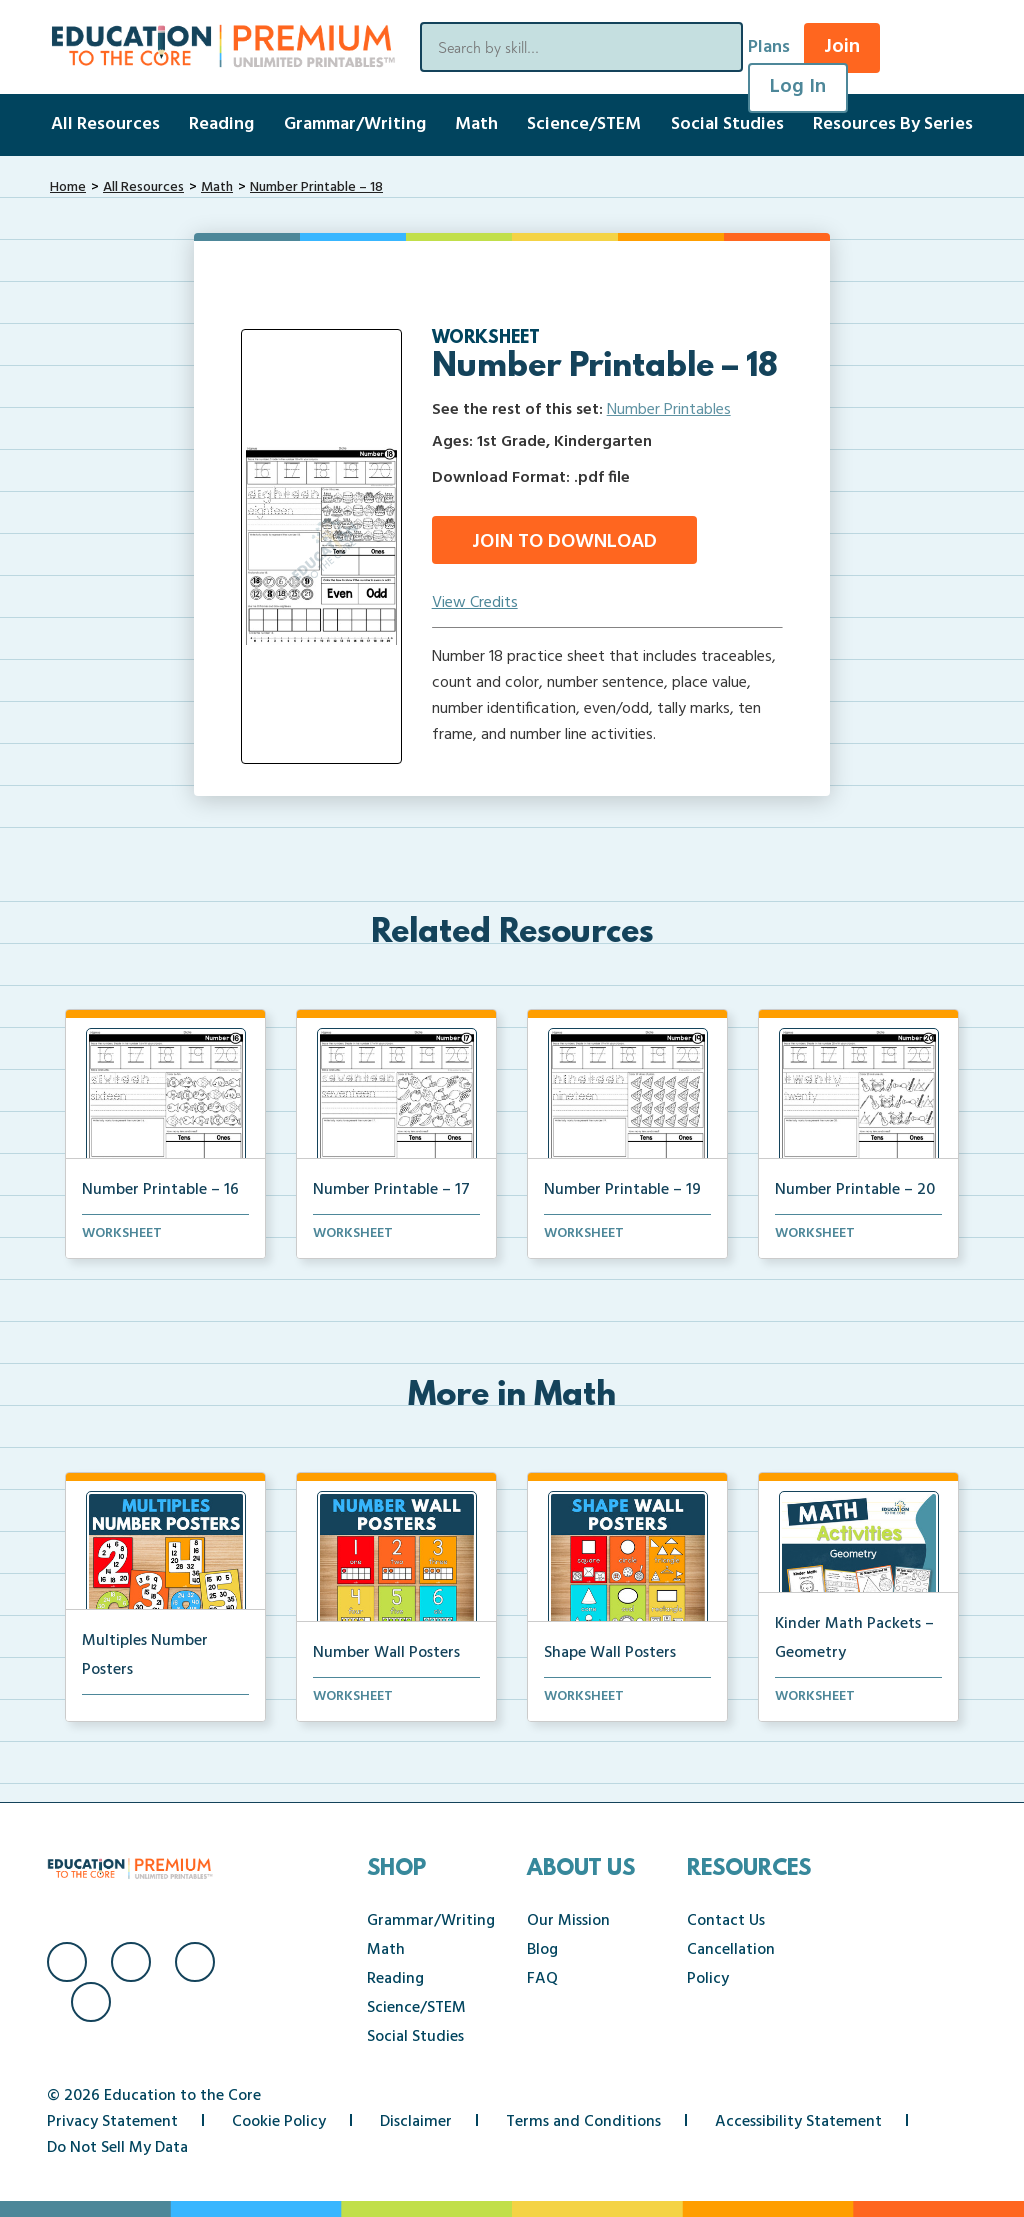 This screenshot has height=2217, width=1024. Describe the element at coordinates (117, 2148) in the screenshot. I see `Do Not Sell My Data` at that location.